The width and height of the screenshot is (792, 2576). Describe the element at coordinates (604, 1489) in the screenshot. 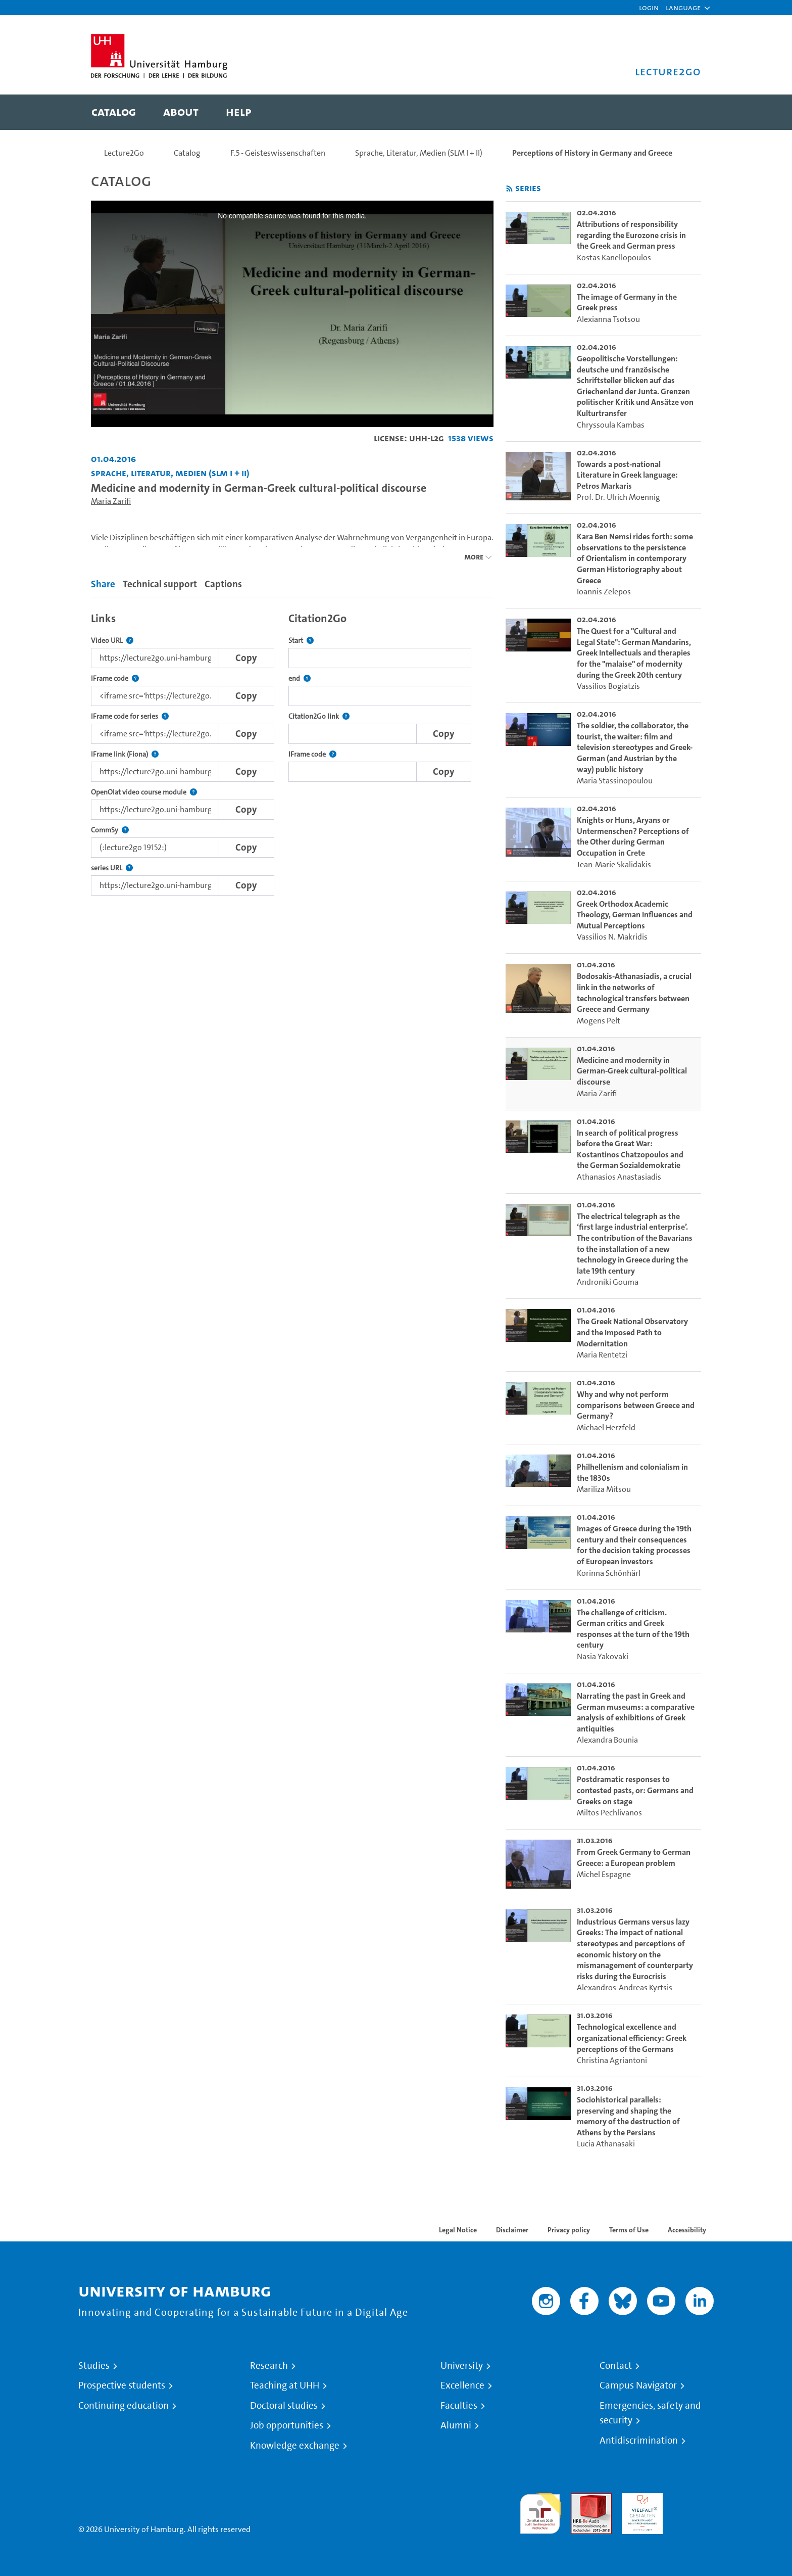

I see `Mariliza Mitsou` at that location.